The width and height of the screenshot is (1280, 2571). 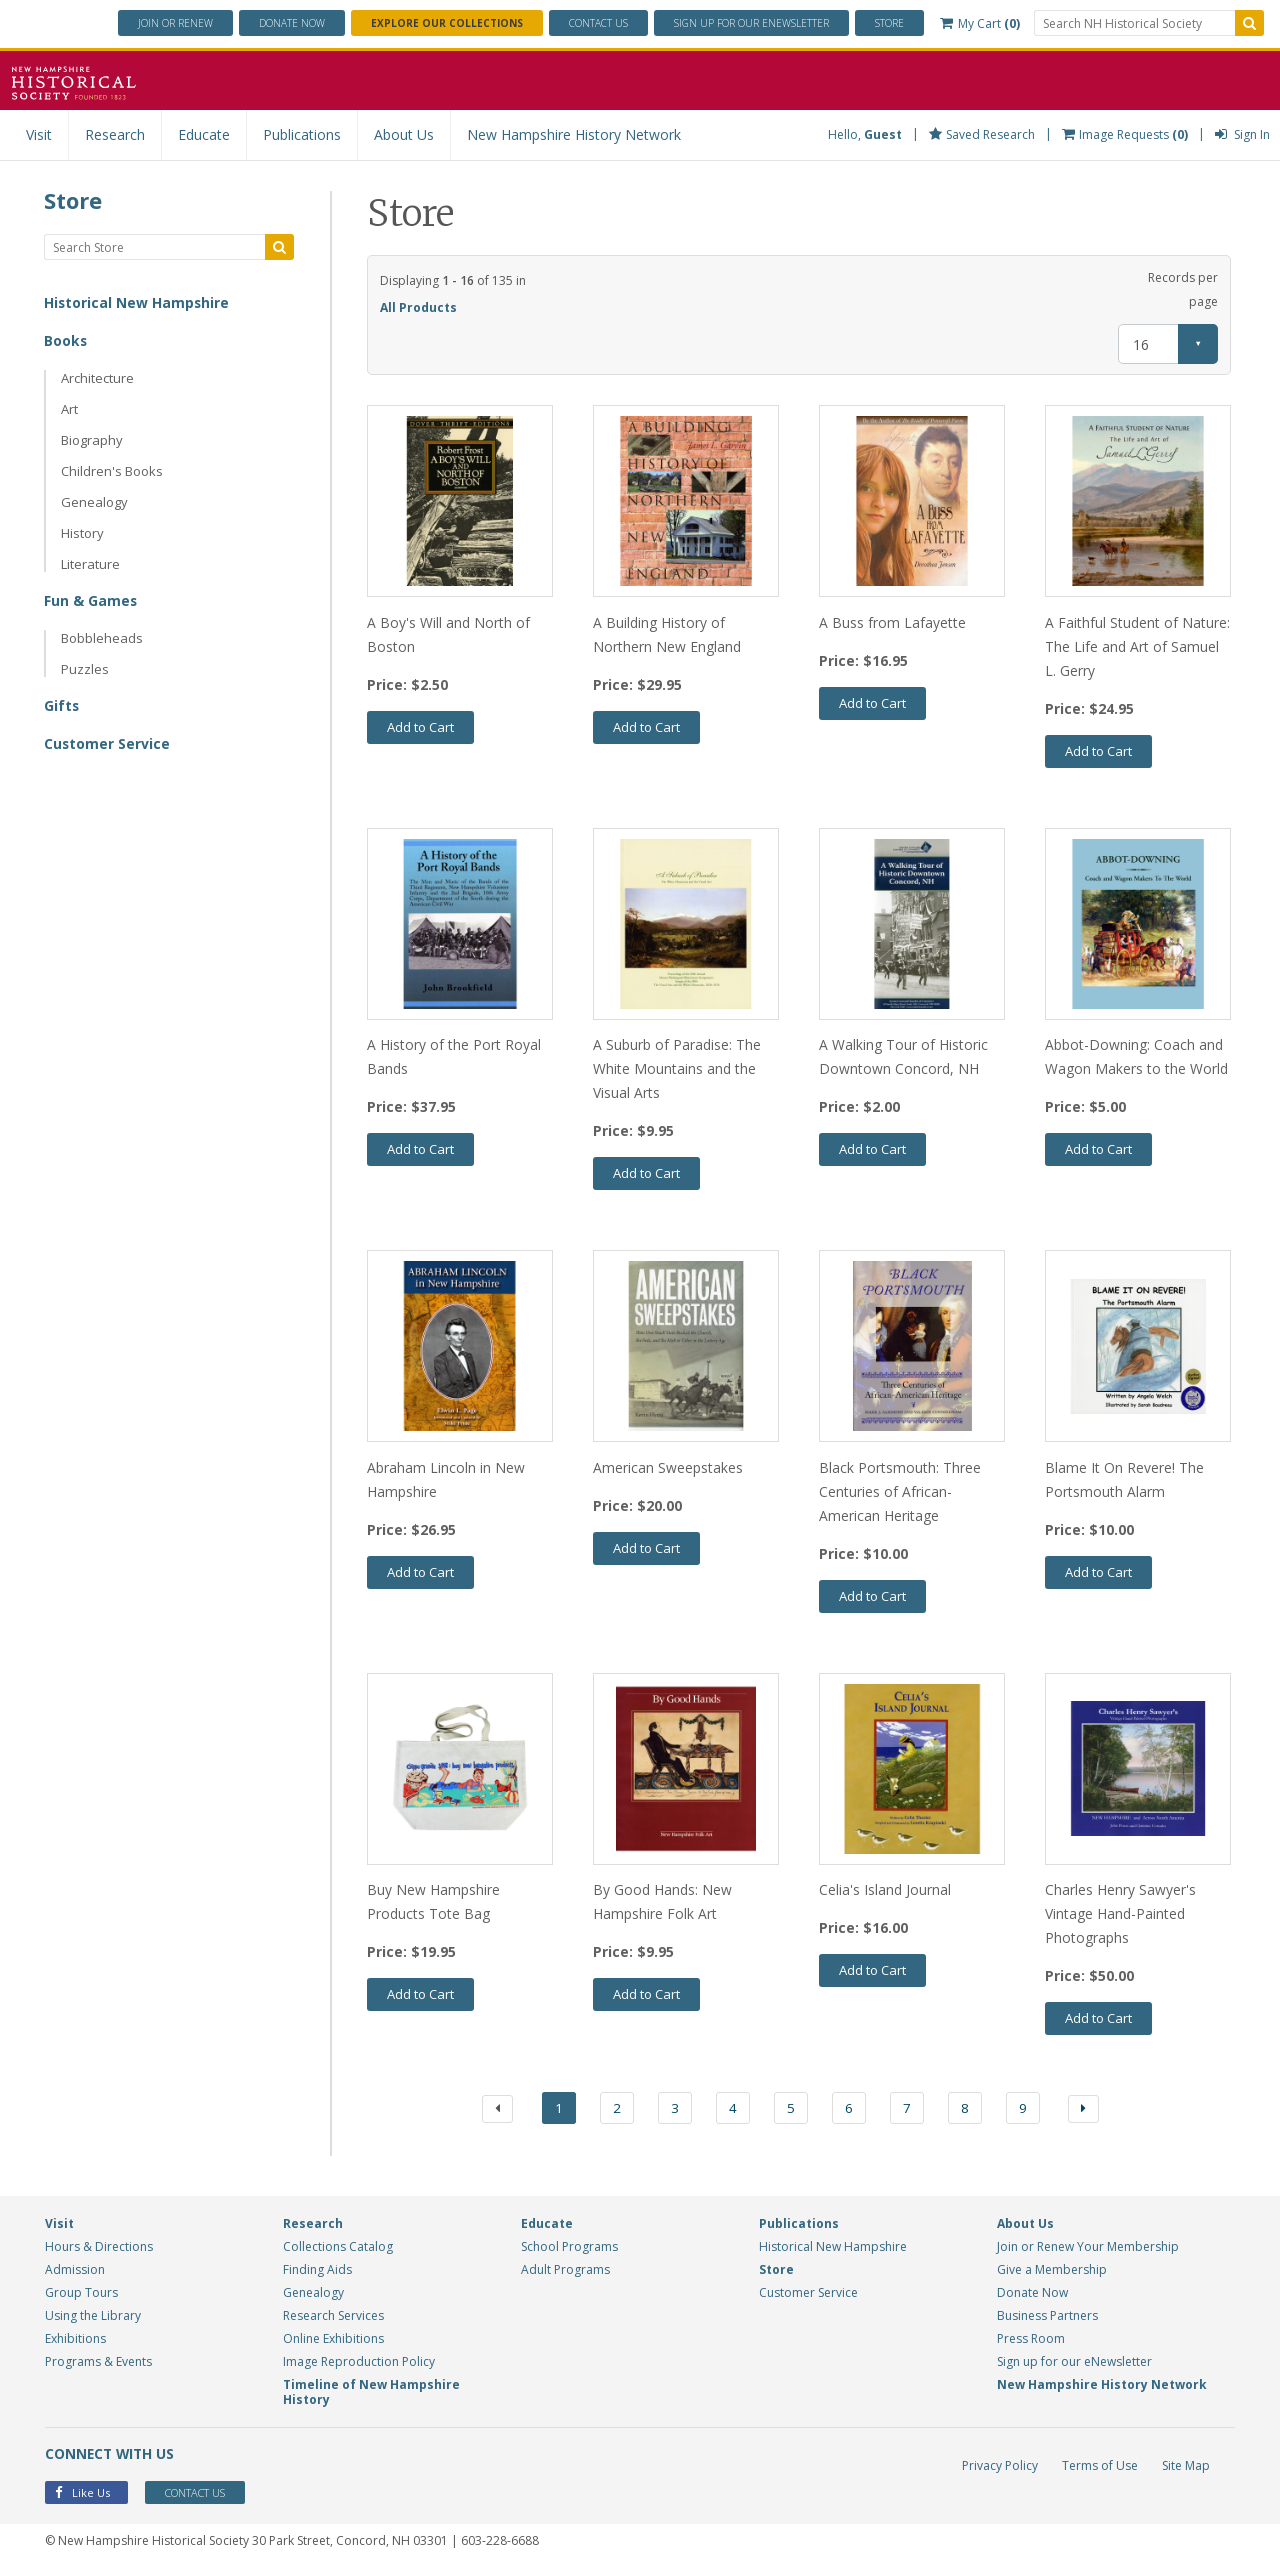 What do you see at coordinates (1100, 2468) in the screenshot?
I see `Terms of Use` at bounding box center [1100, 2468].